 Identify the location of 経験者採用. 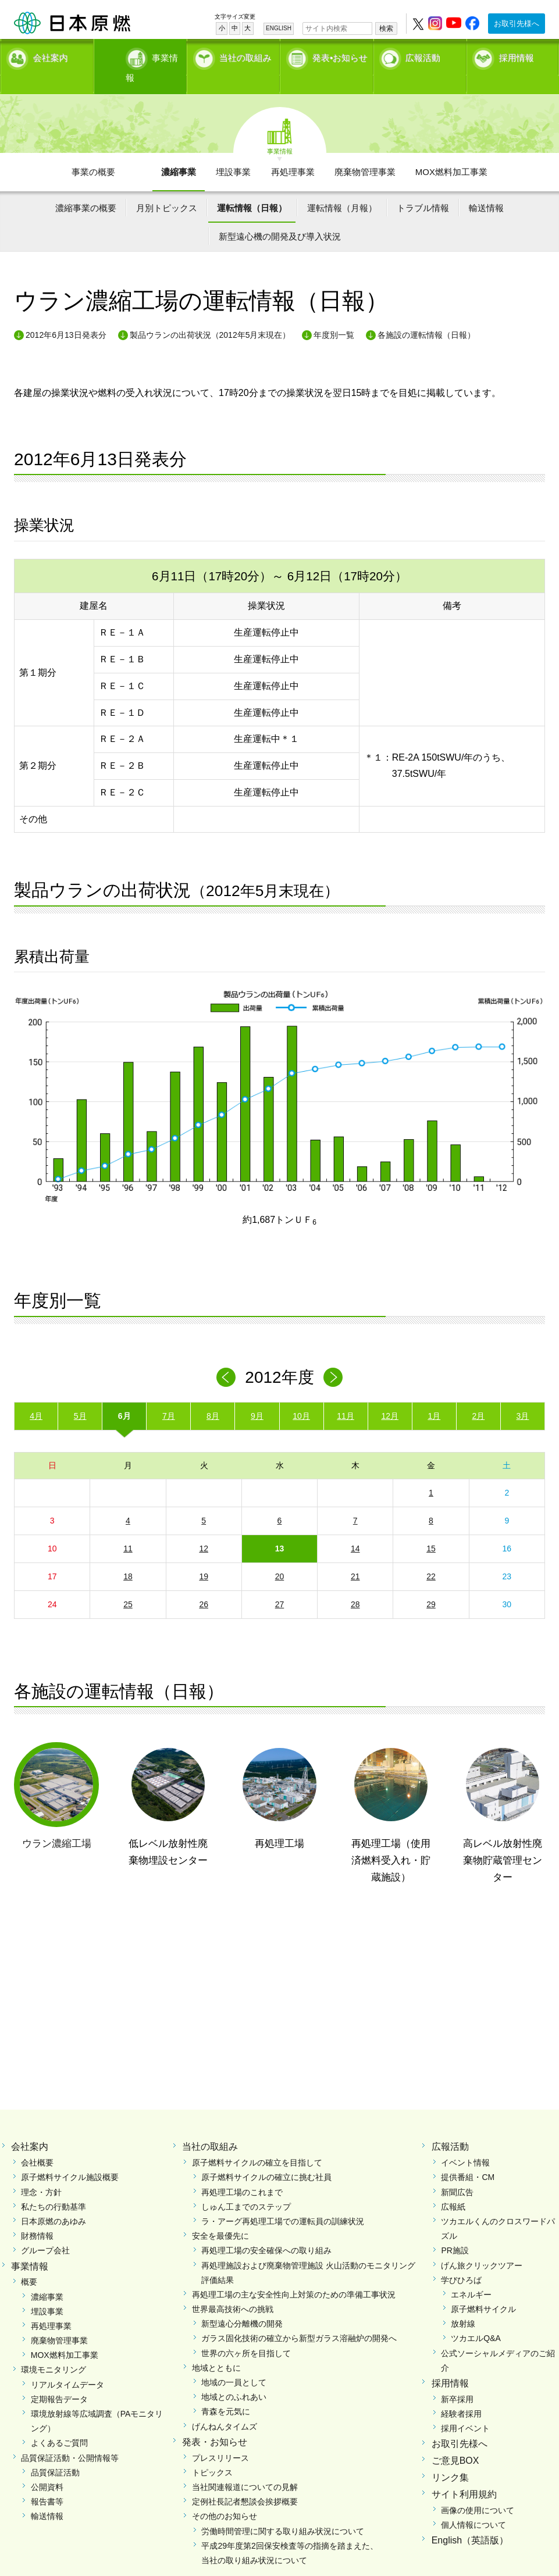
(461, 2394).